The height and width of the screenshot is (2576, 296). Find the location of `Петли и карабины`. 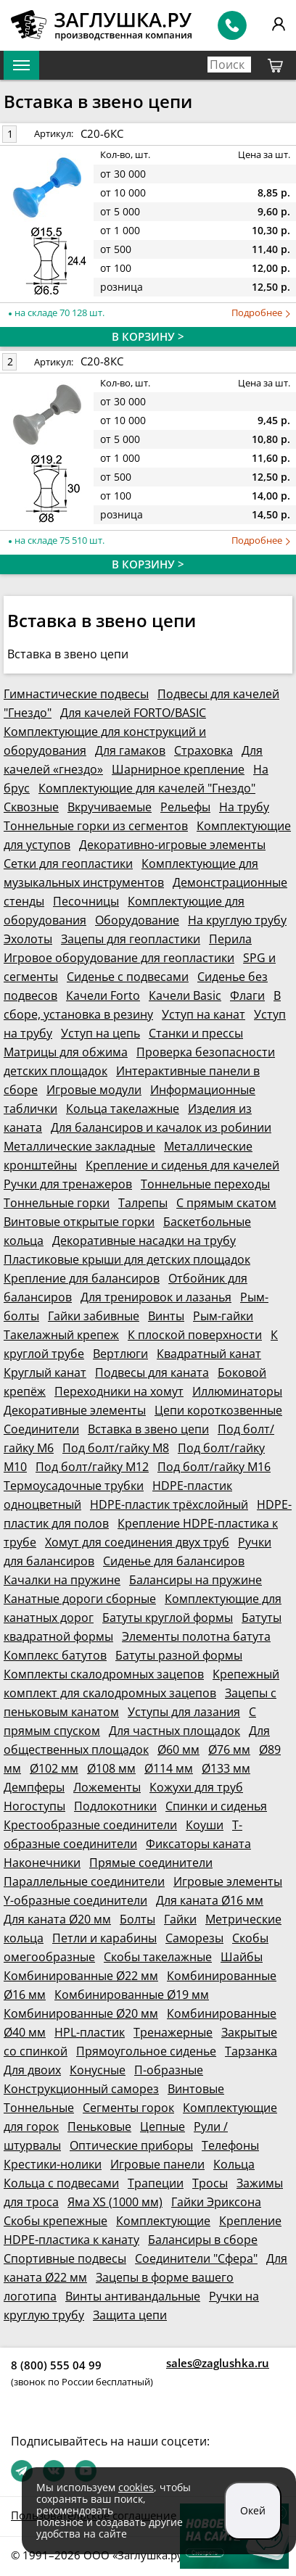

Петли и карабины is located at coordinates (104, 1938).